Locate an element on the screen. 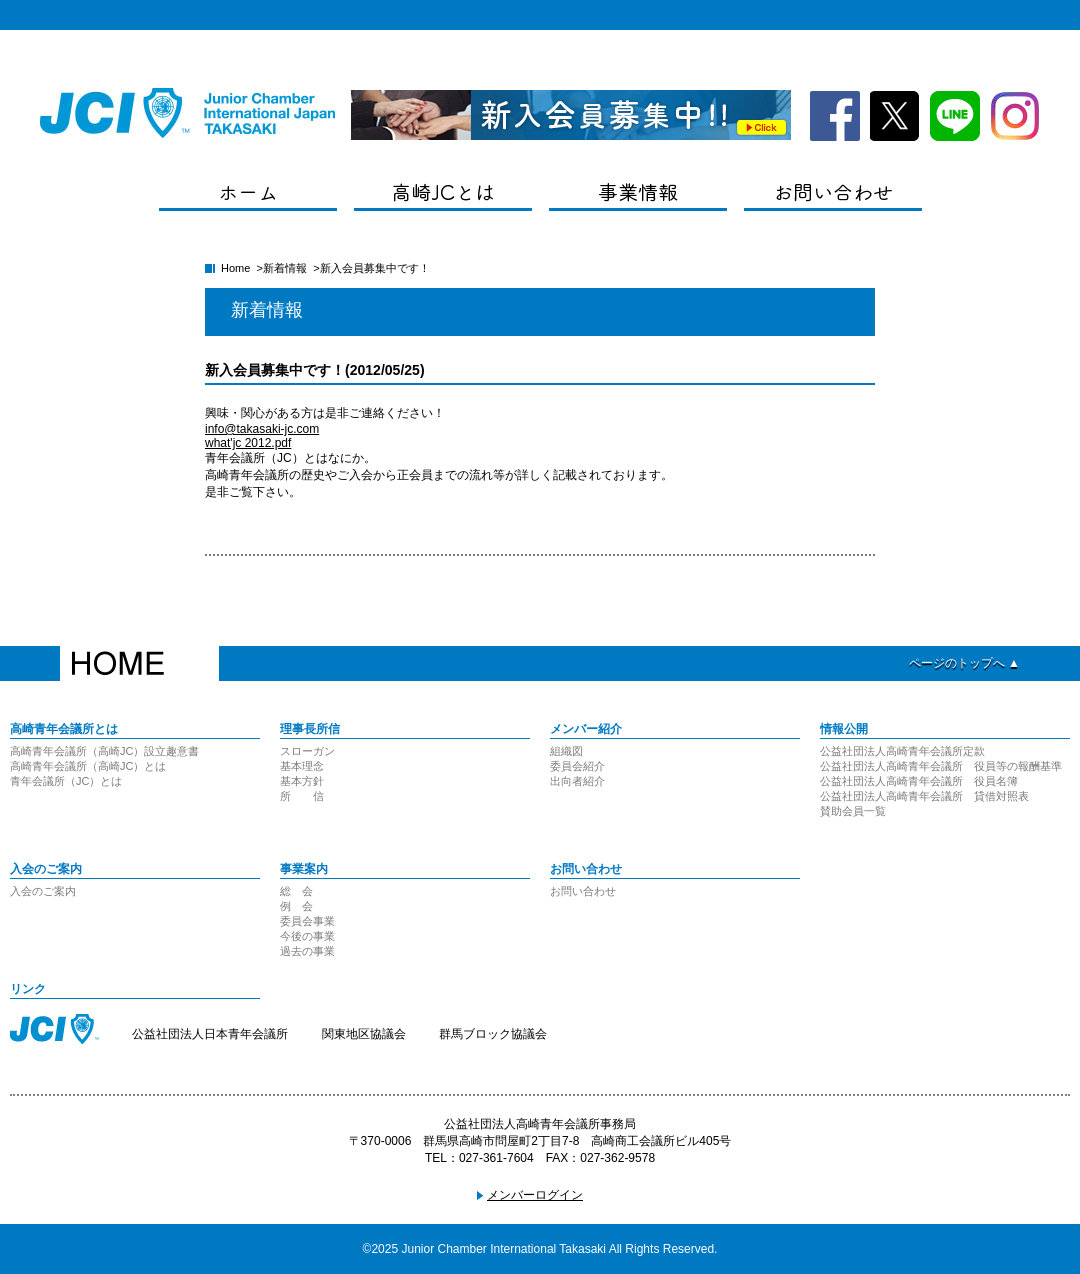  info@takasaki-jc.com is located at coordinates (262, 429).